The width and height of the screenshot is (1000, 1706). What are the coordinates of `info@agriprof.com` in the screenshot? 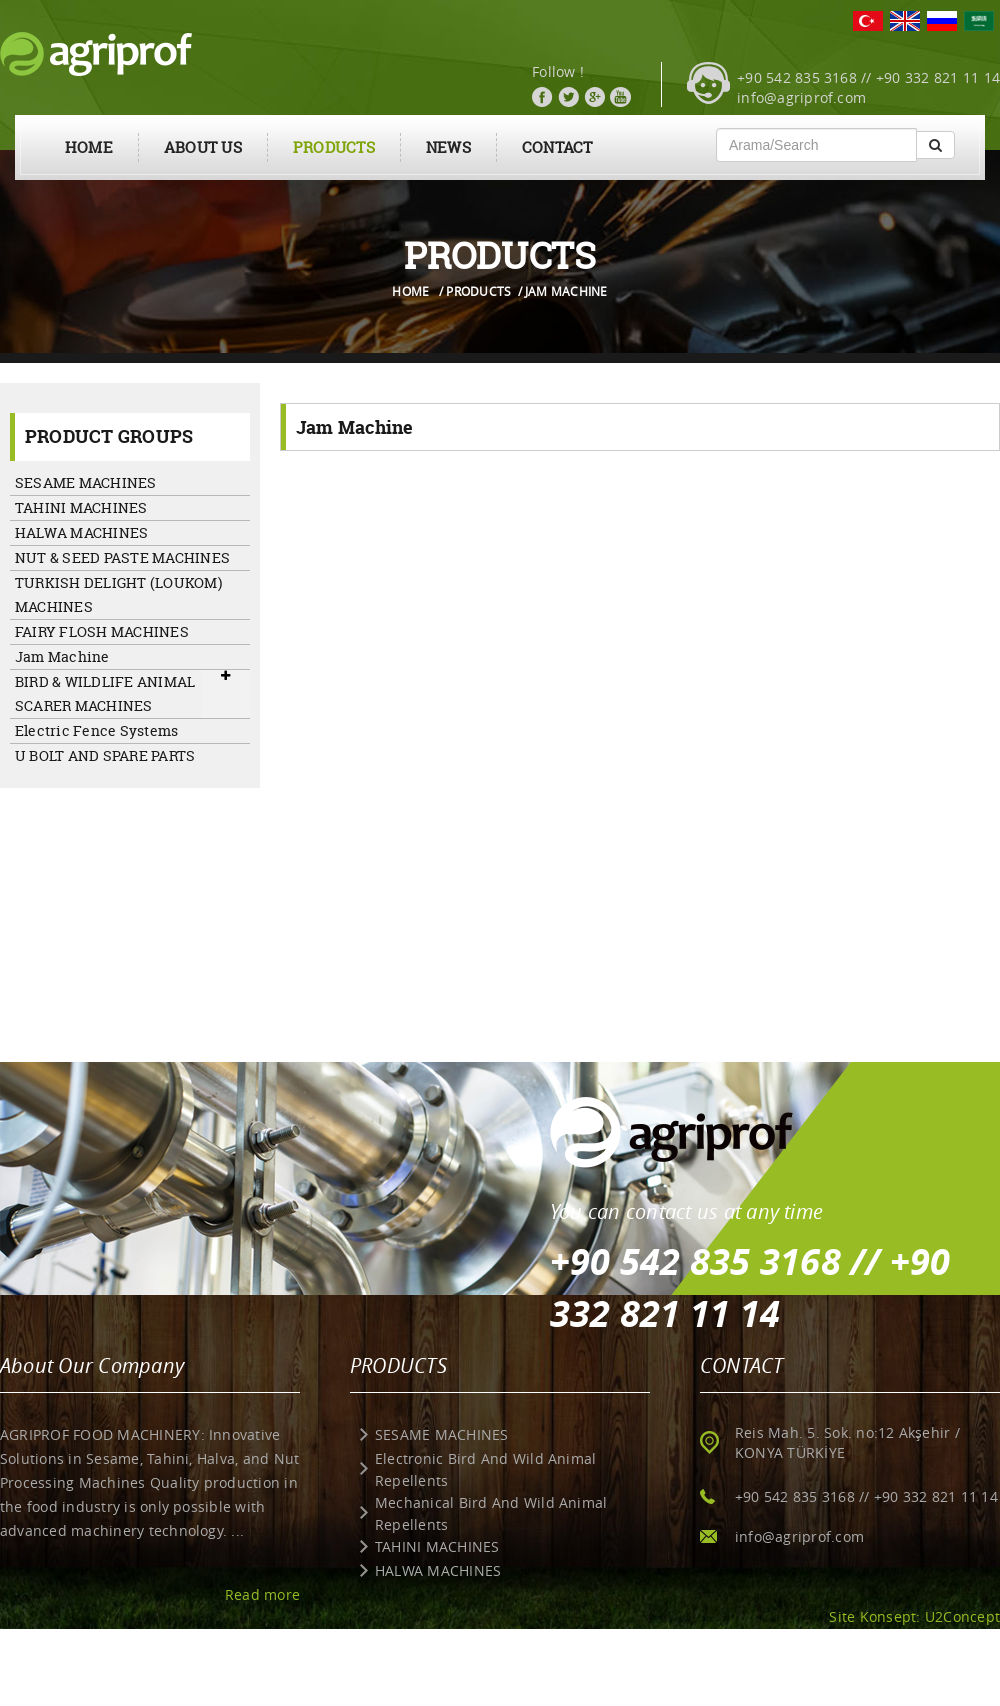 It's located at (801, 97).